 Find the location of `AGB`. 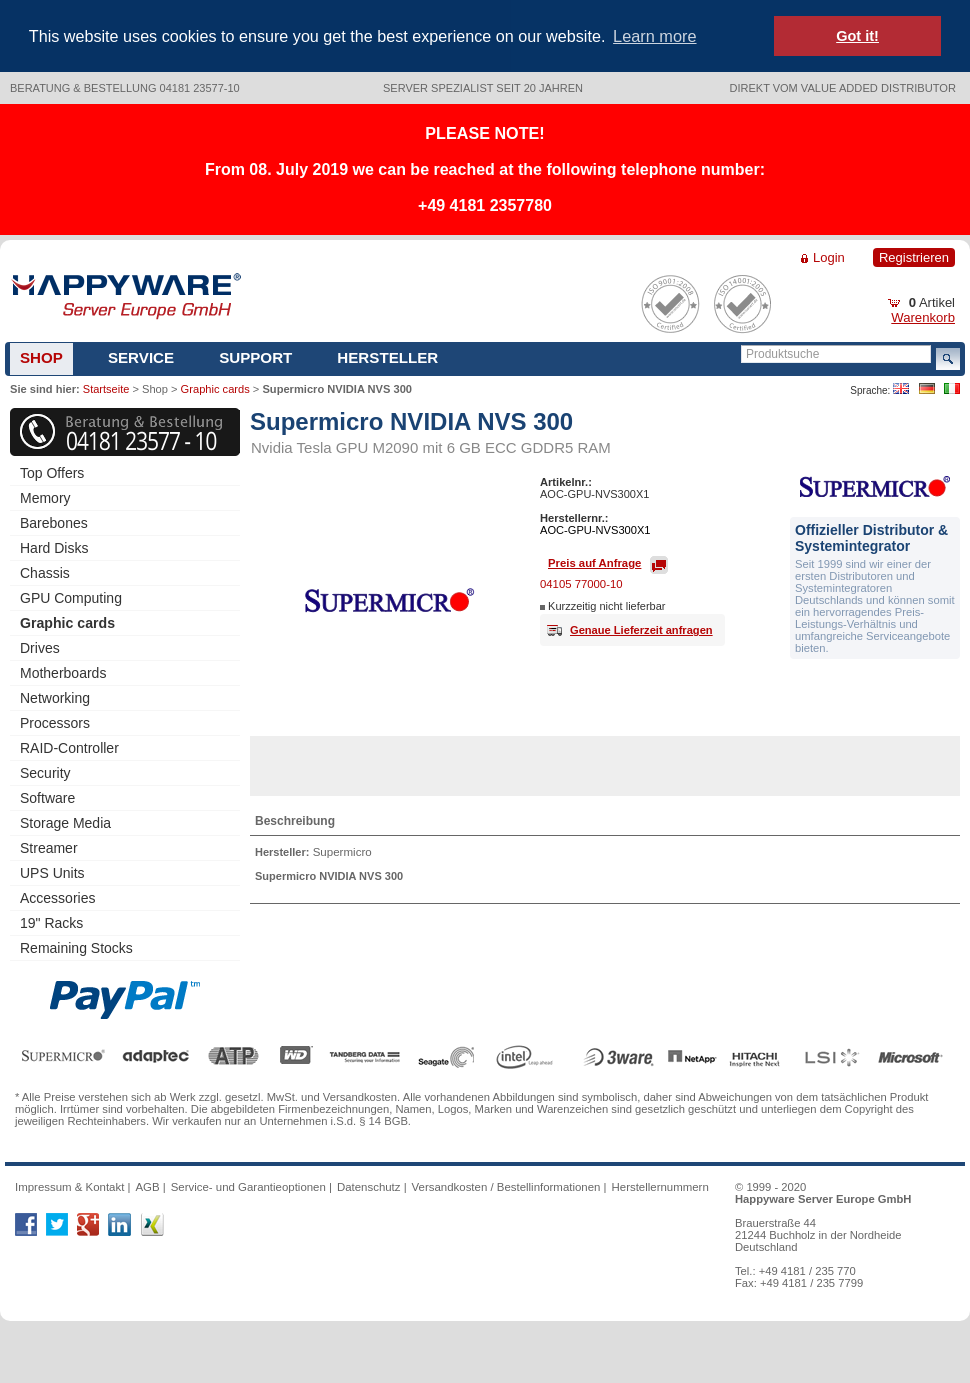

AGB is located at coordinates (147, 1187).